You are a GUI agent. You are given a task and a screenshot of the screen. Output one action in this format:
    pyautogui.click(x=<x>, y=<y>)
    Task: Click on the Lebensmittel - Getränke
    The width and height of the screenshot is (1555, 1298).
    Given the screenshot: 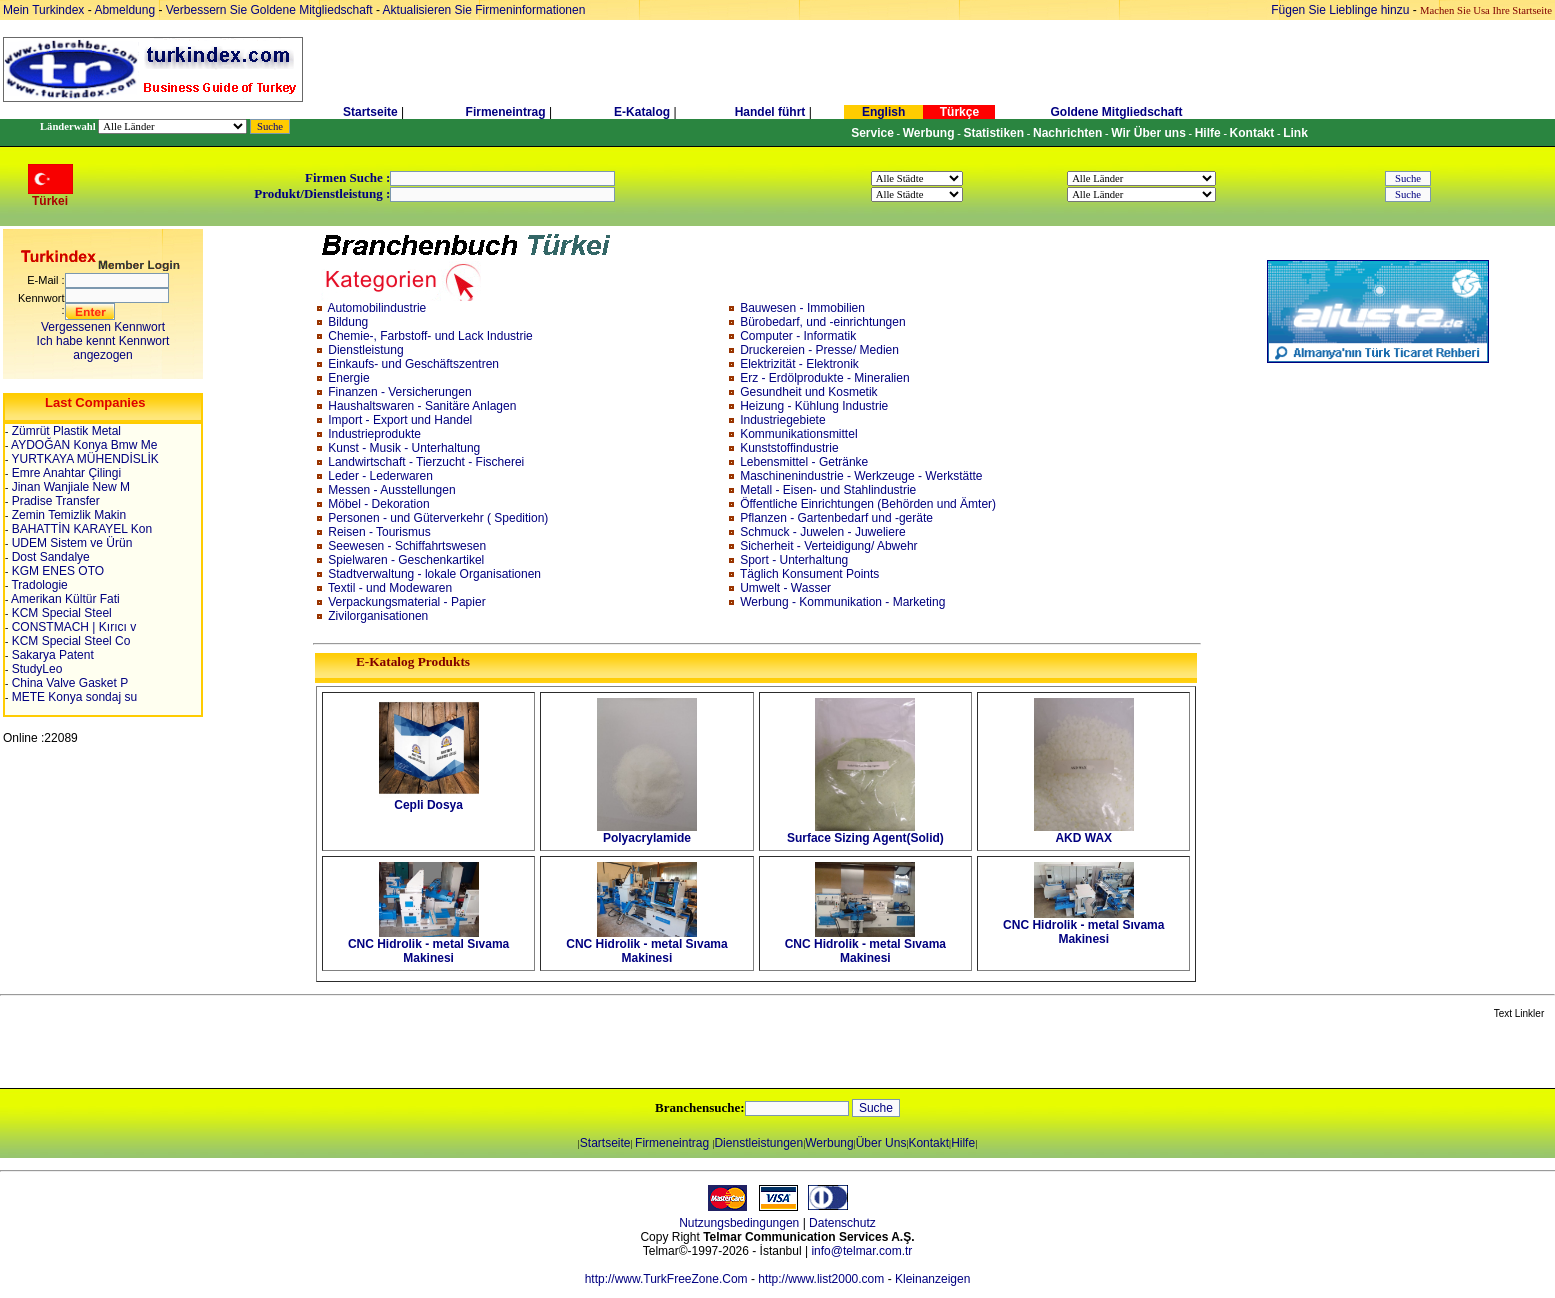 What is the action you would take?
    pyautogui.click(x=804, y=462)
    